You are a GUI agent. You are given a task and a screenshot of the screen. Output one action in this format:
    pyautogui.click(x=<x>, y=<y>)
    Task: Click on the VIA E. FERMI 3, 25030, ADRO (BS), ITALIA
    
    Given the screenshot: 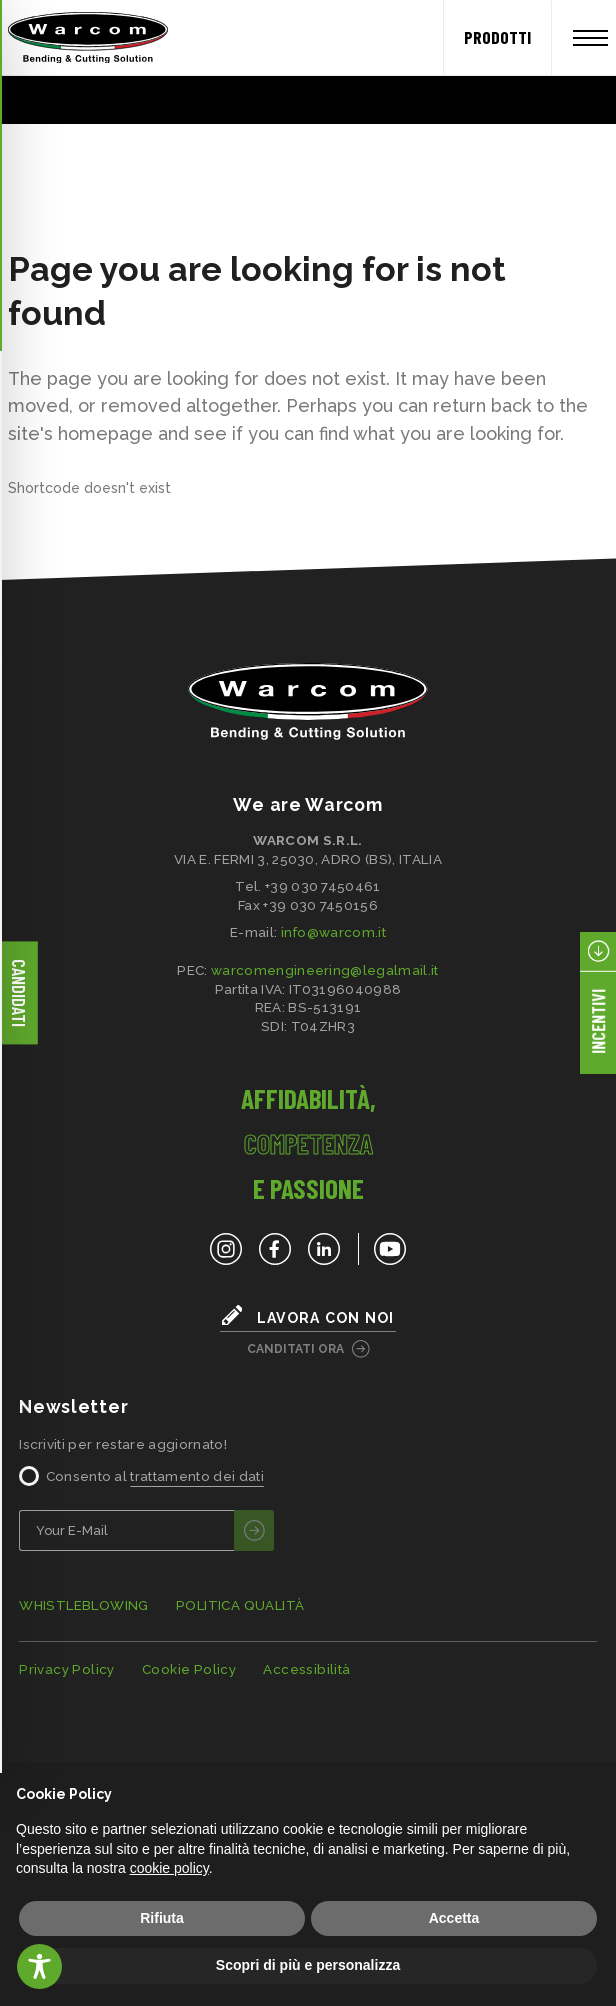 What is the action you would take?
    pyautogui.click(x=308, y=859)
    